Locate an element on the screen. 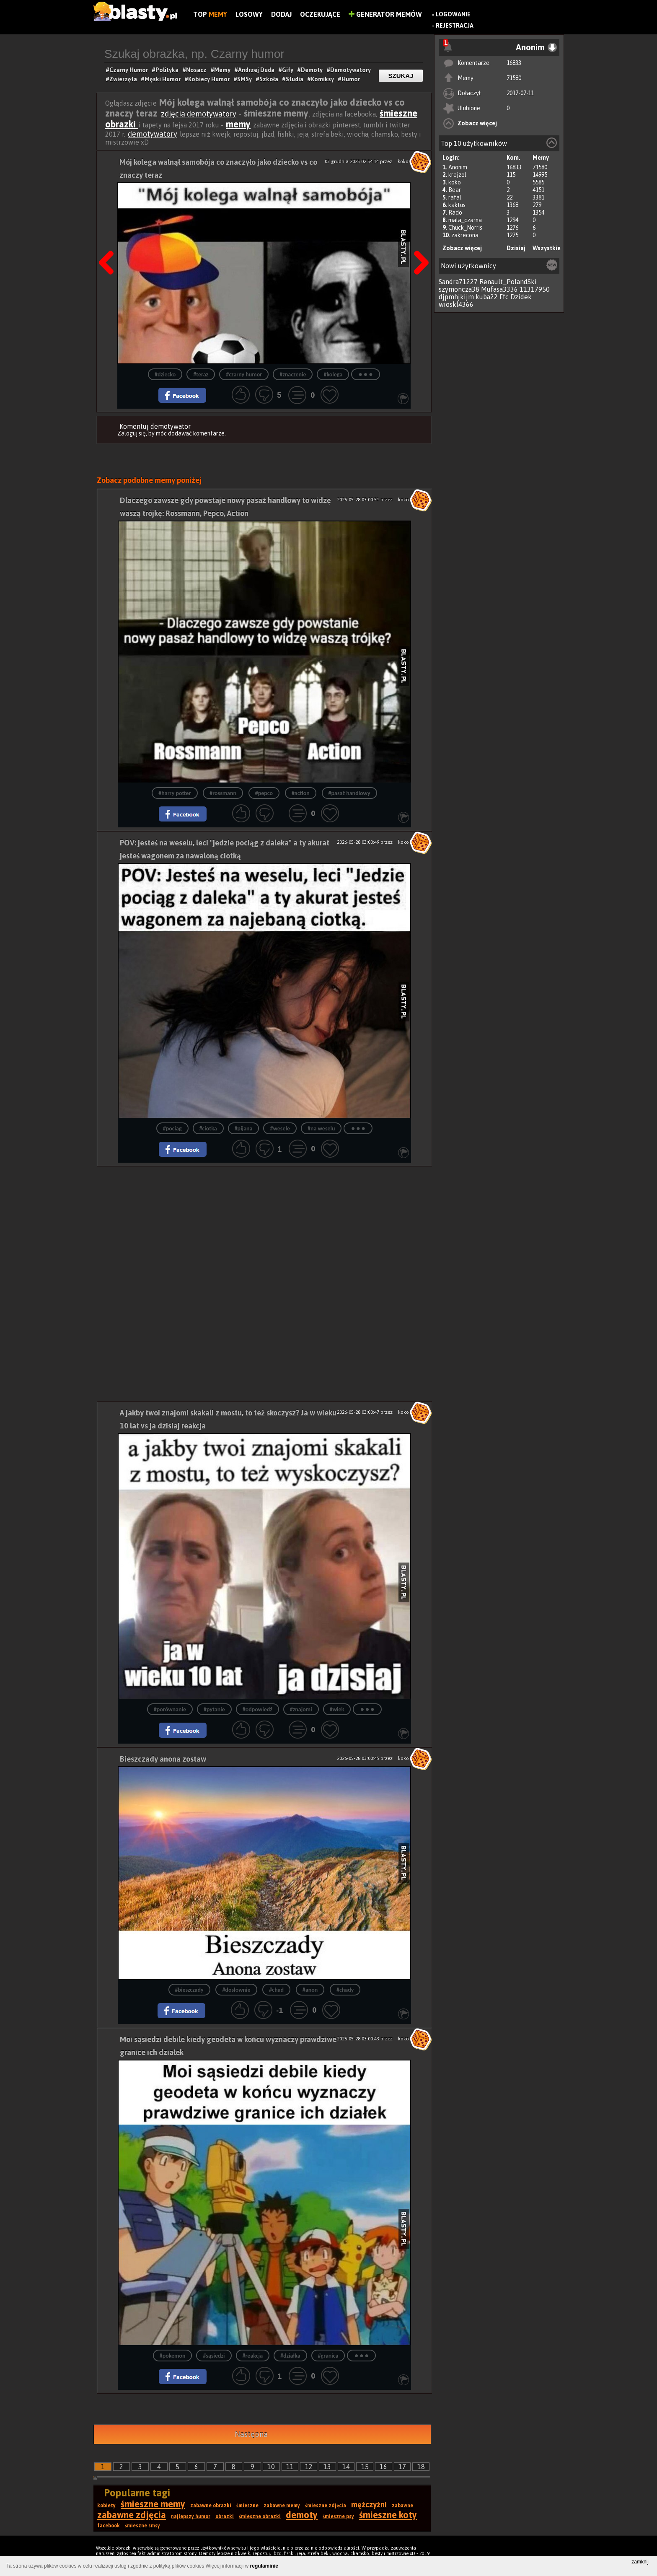 Image resolution: width=657 pixels, height=2576 pixels. krejzol is located at coordinates (457, 174).